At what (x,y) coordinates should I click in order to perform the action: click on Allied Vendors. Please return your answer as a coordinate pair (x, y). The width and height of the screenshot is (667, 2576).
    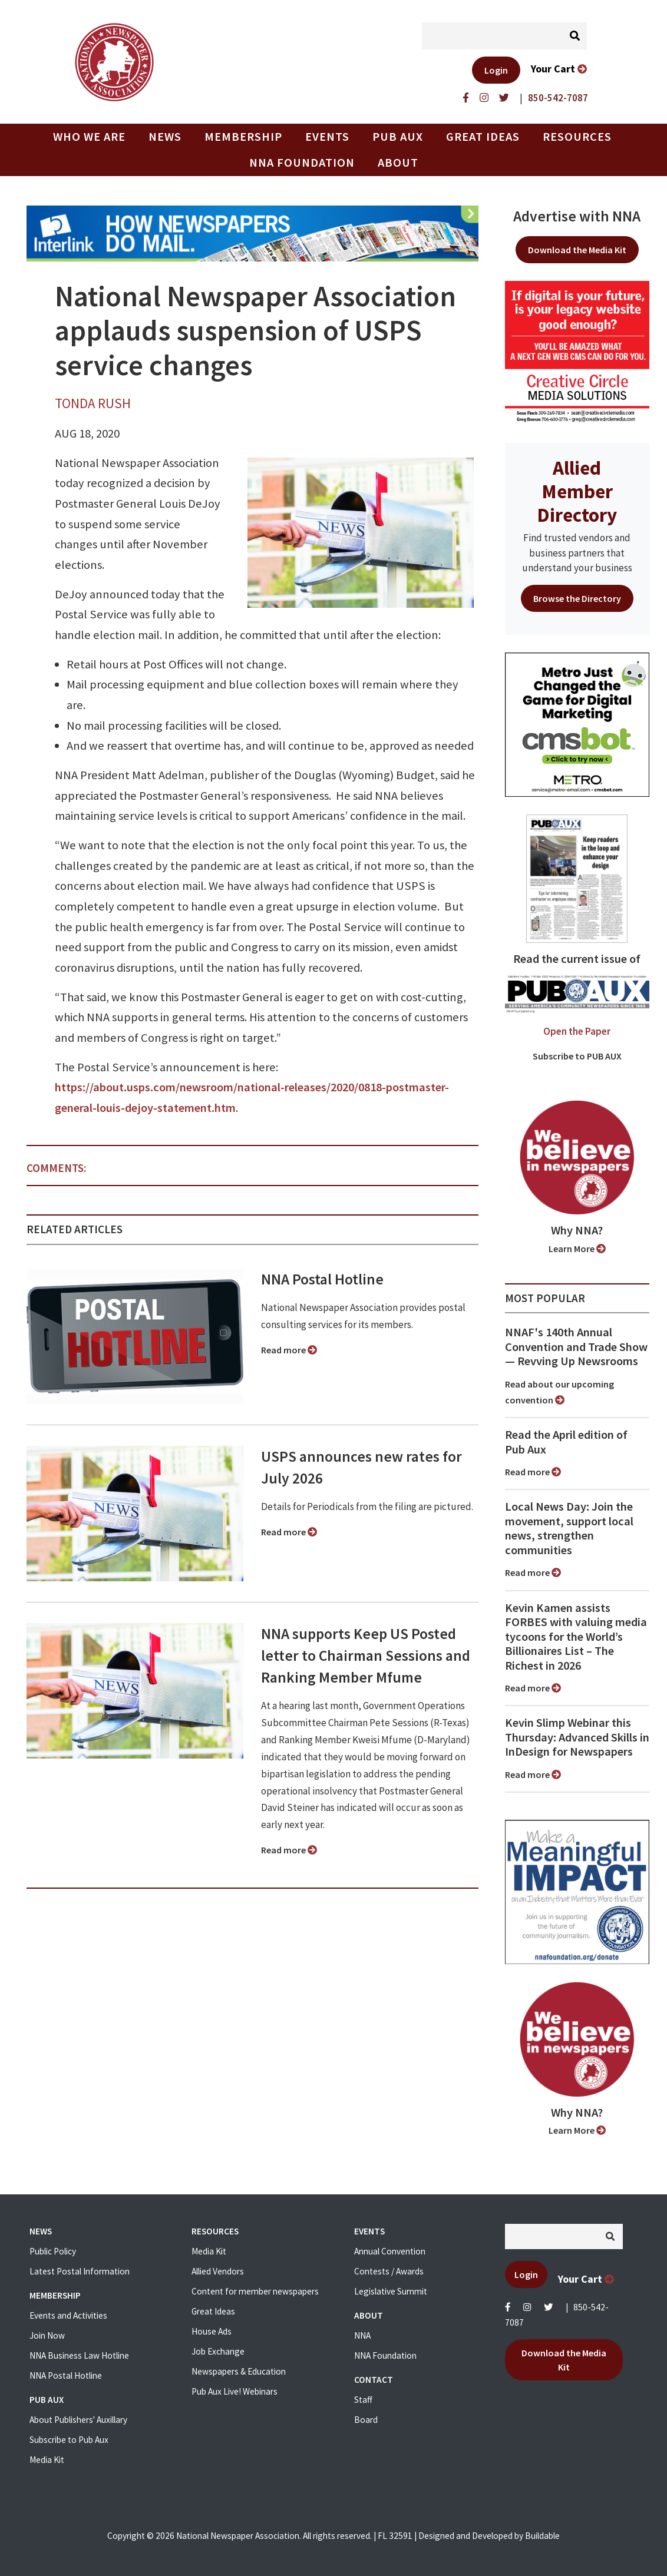
    Looking at the image, I should click on (217, 2271).